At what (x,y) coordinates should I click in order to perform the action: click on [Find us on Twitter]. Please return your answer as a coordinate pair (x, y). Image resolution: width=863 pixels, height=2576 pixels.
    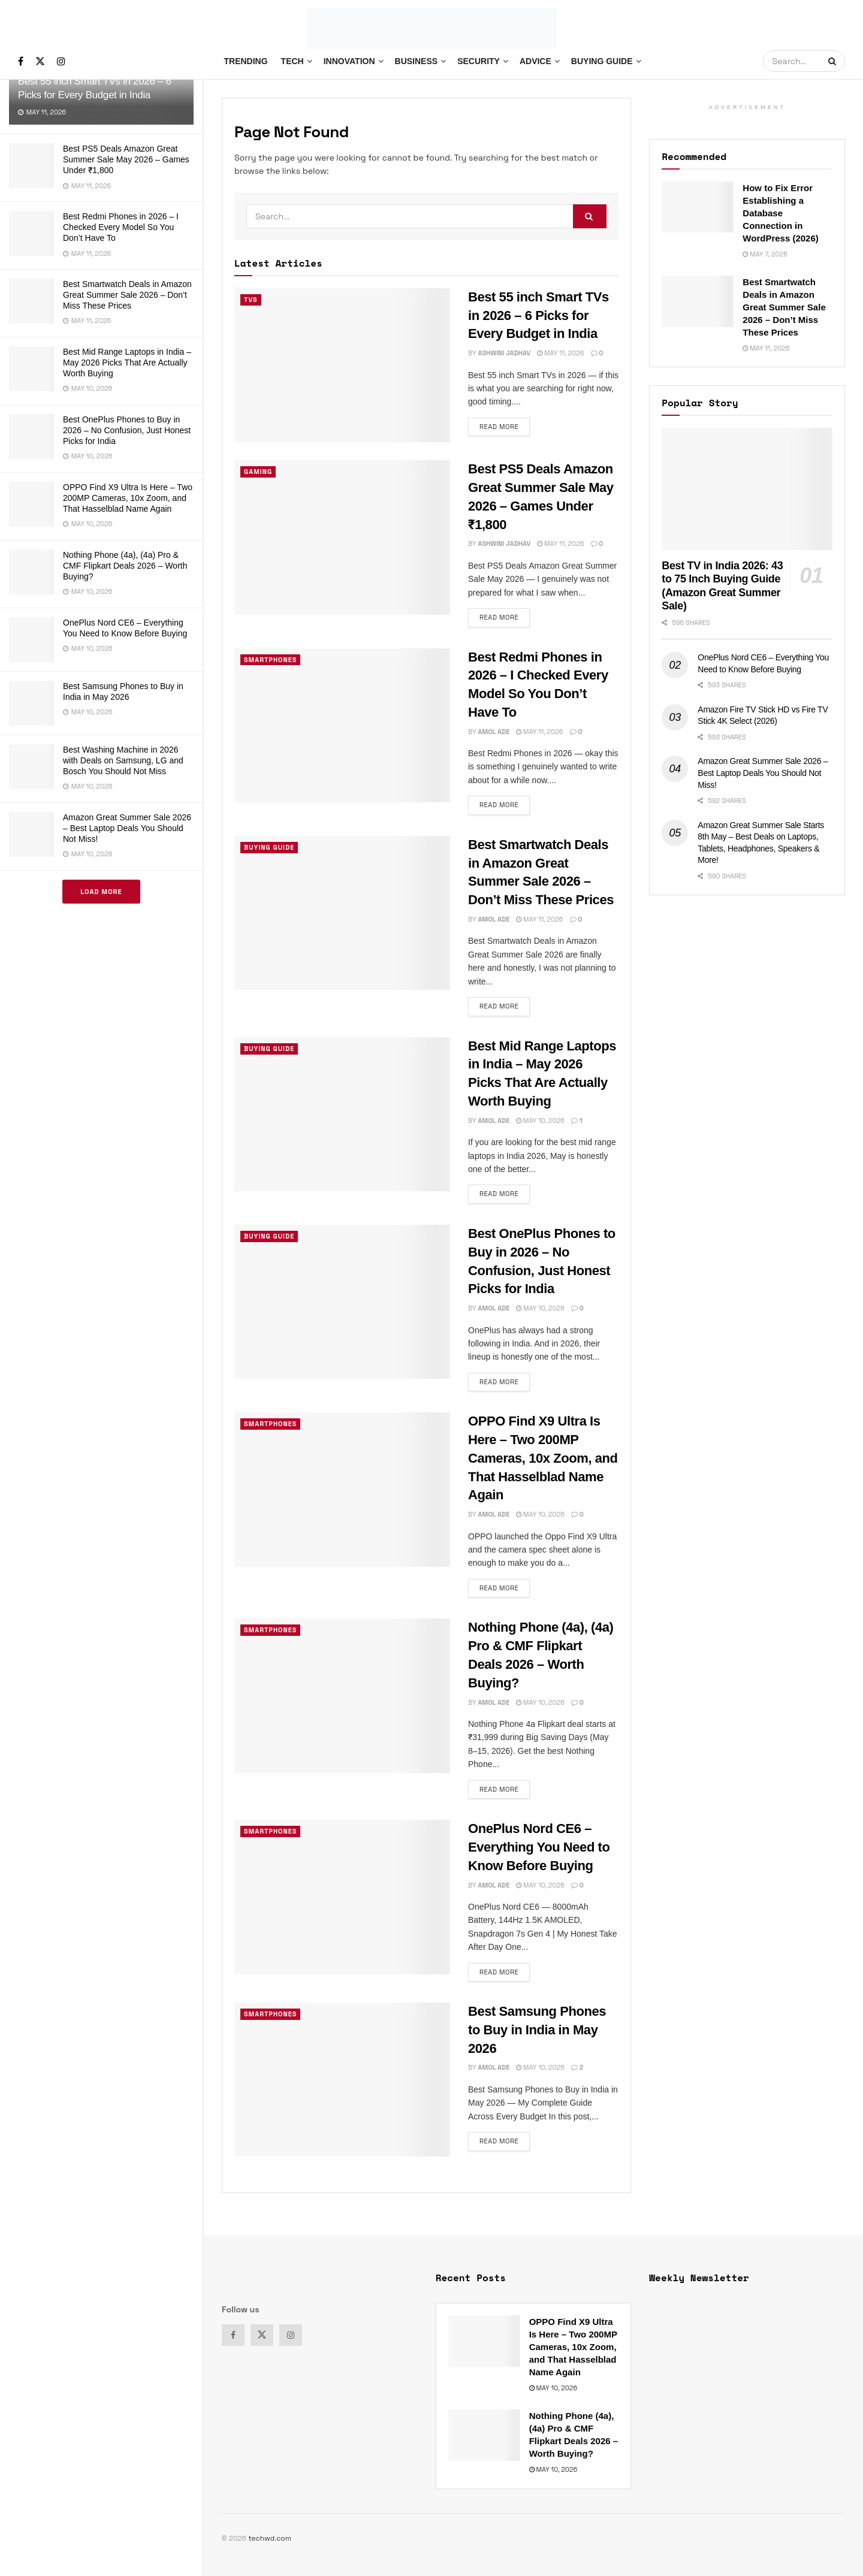
    Looking at the image, I should click on (40, 61).